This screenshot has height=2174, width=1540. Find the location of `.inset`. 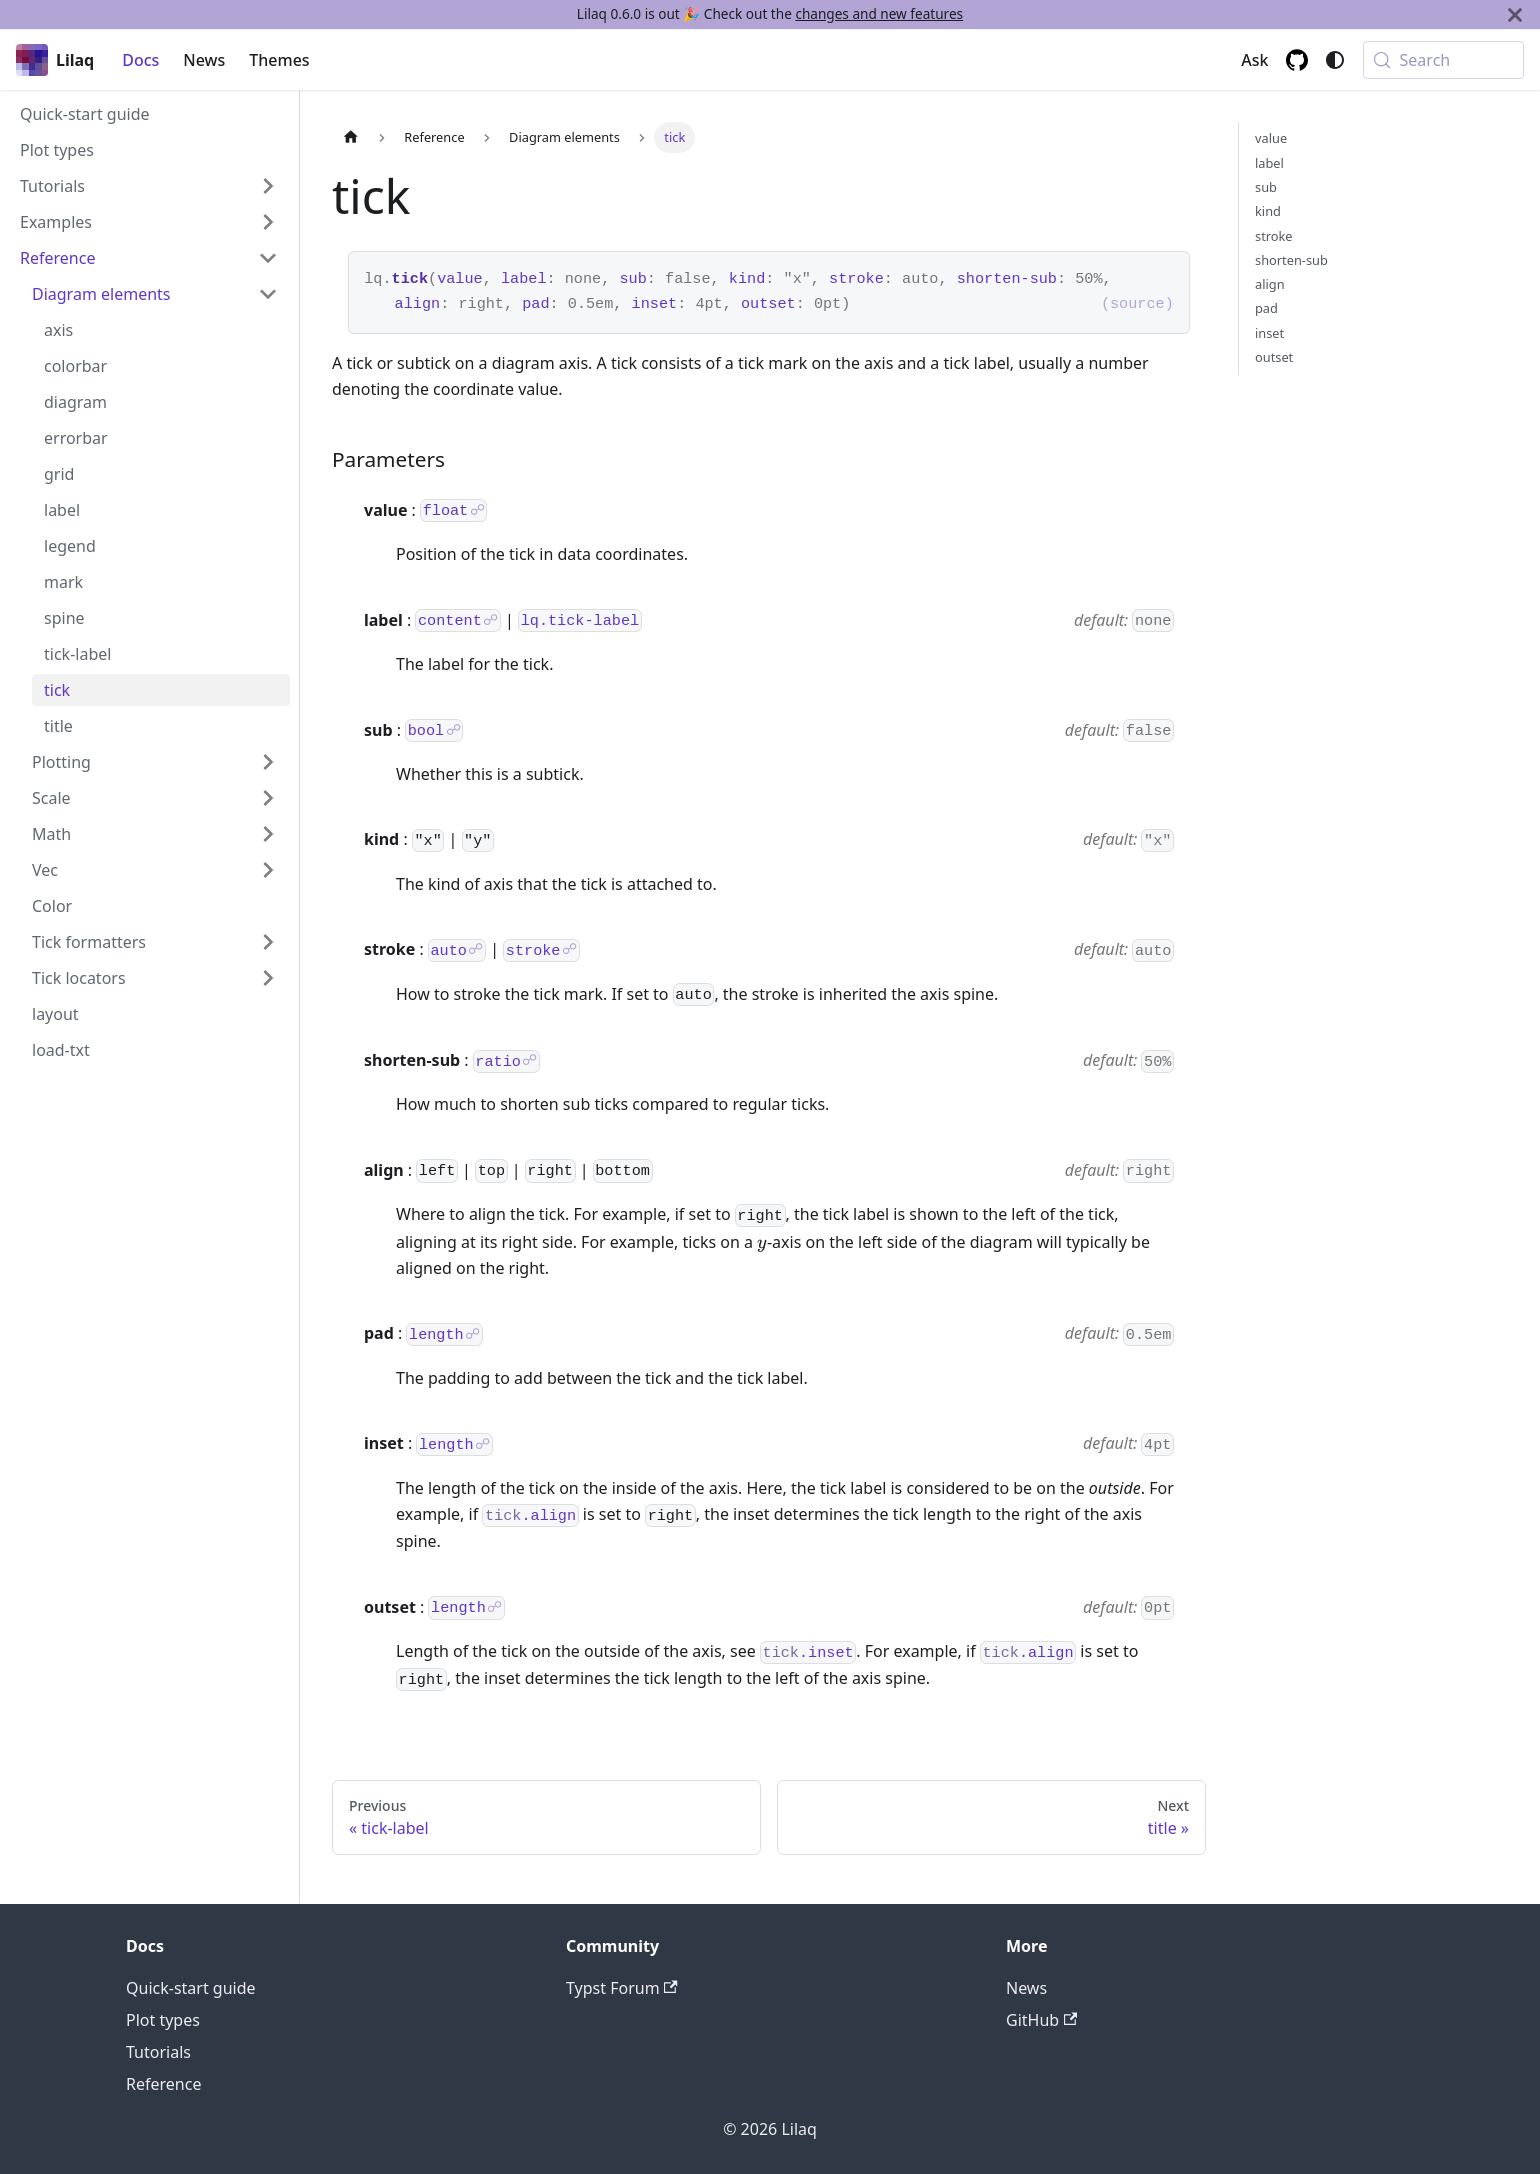

.inset is located at coordinates (808, 1652).